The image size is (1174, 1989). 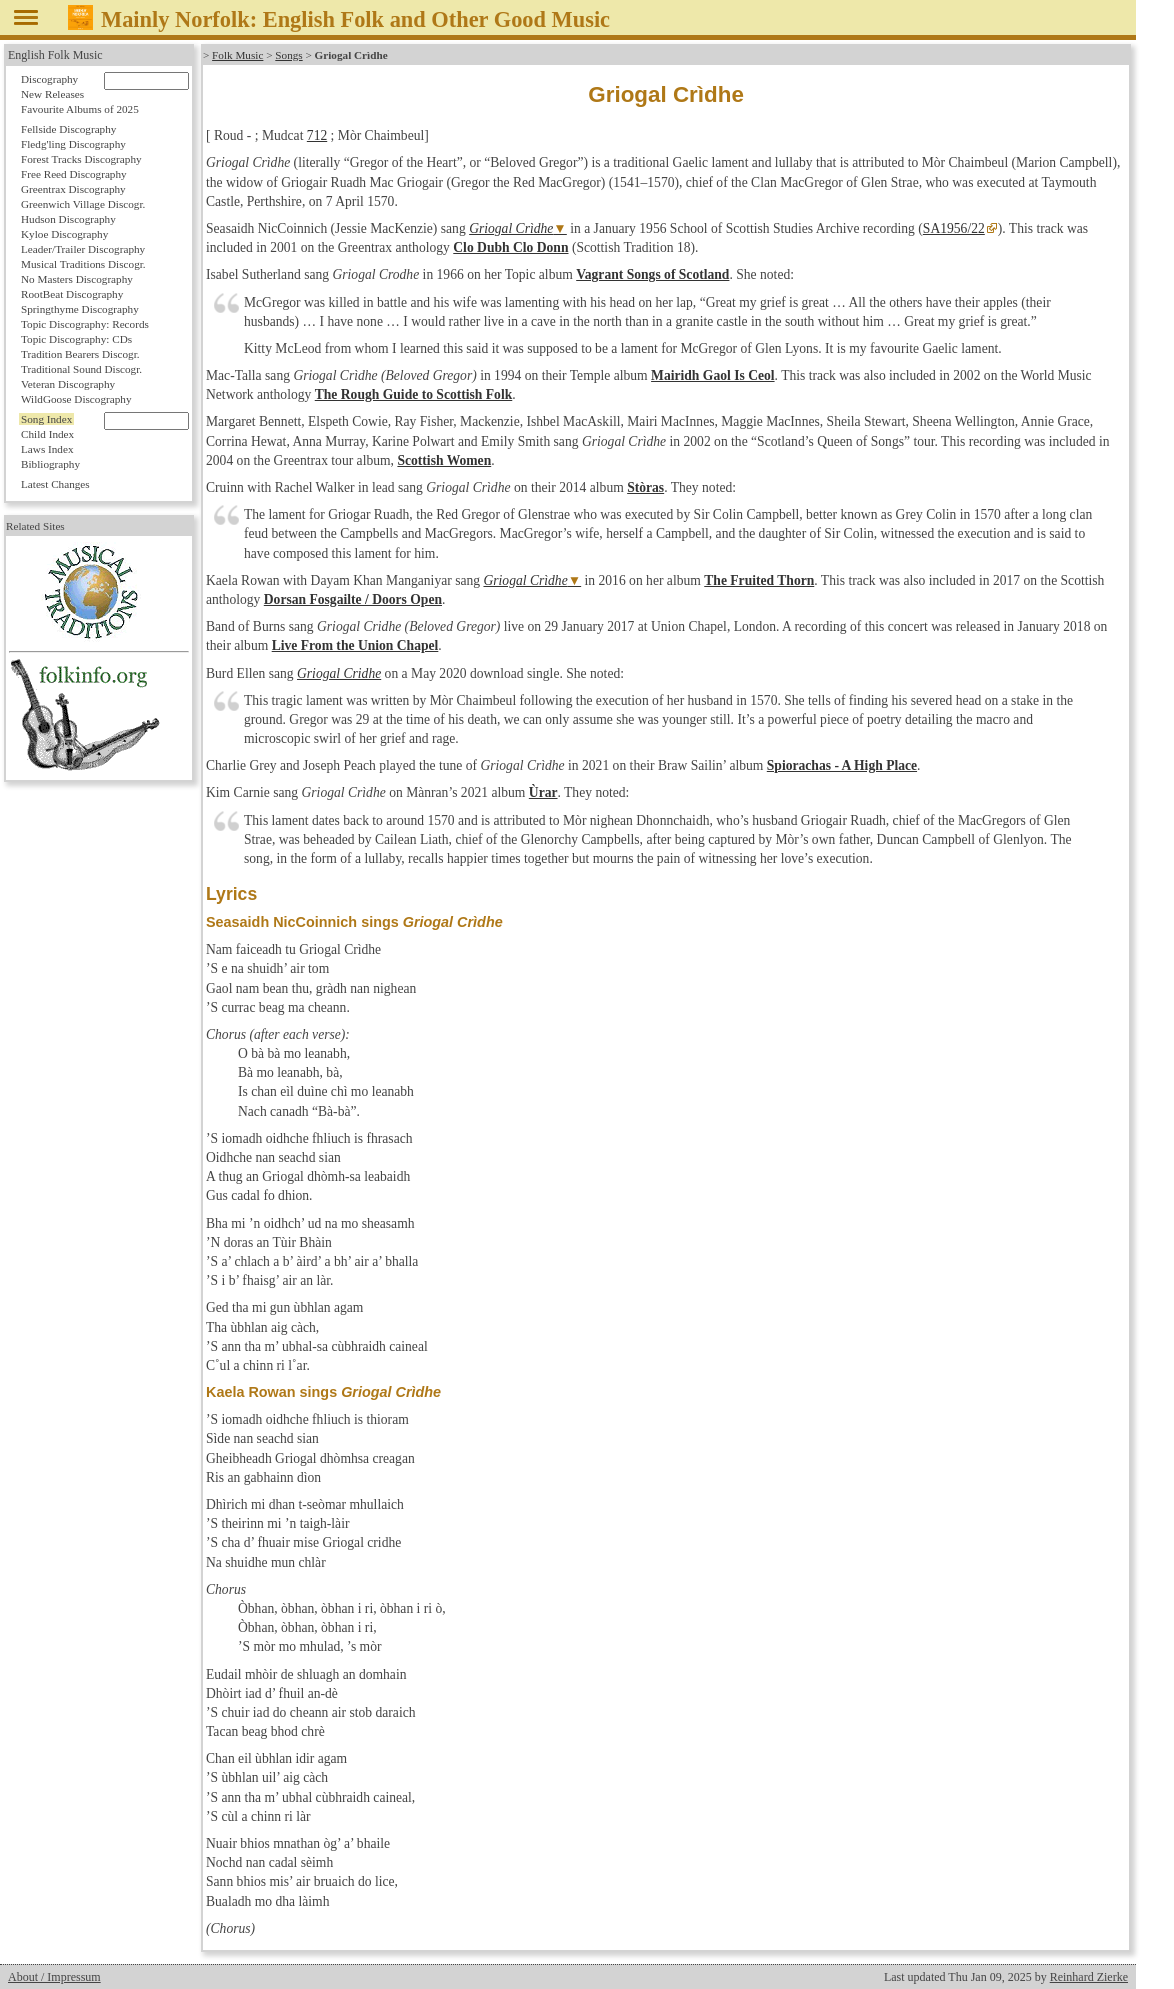 What do you see at coordinates (74, 174) in the screenshot?
I see `Free Reed Discography` at bounding box center [74, 174].